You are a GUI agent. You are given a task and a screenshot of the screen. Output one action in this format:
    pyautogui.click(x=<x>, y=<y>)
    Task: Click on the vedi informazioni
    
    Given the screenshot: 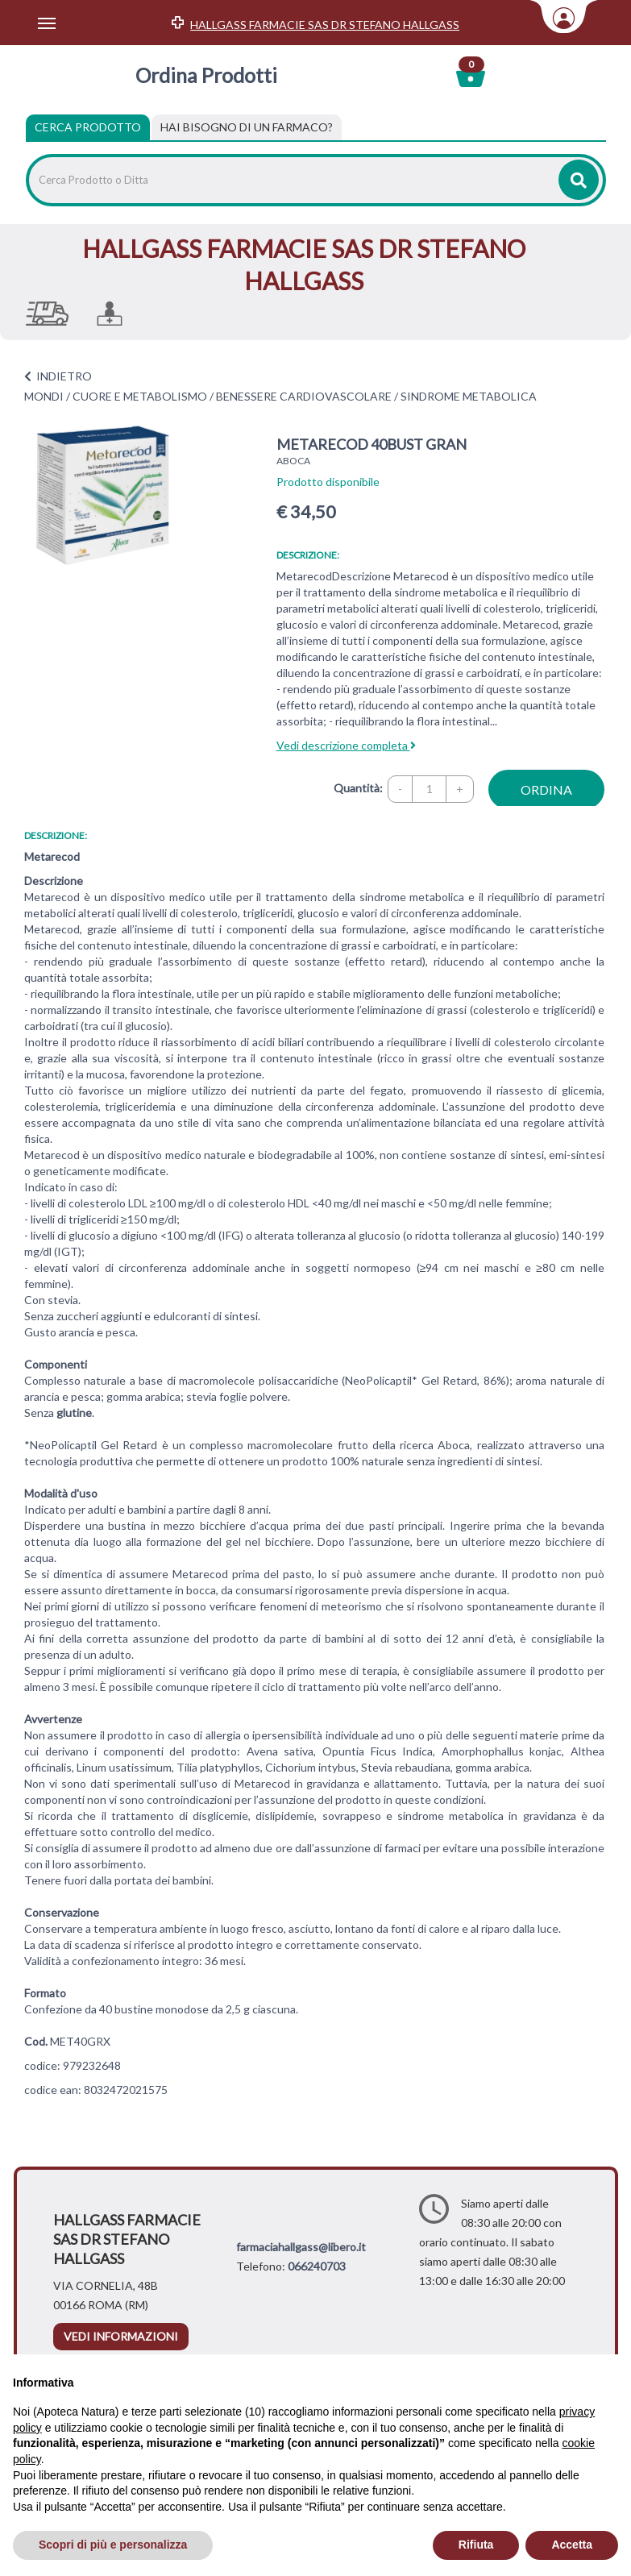 What is the action you would take?
    pyautogui.click(x=121, y=2336)
    